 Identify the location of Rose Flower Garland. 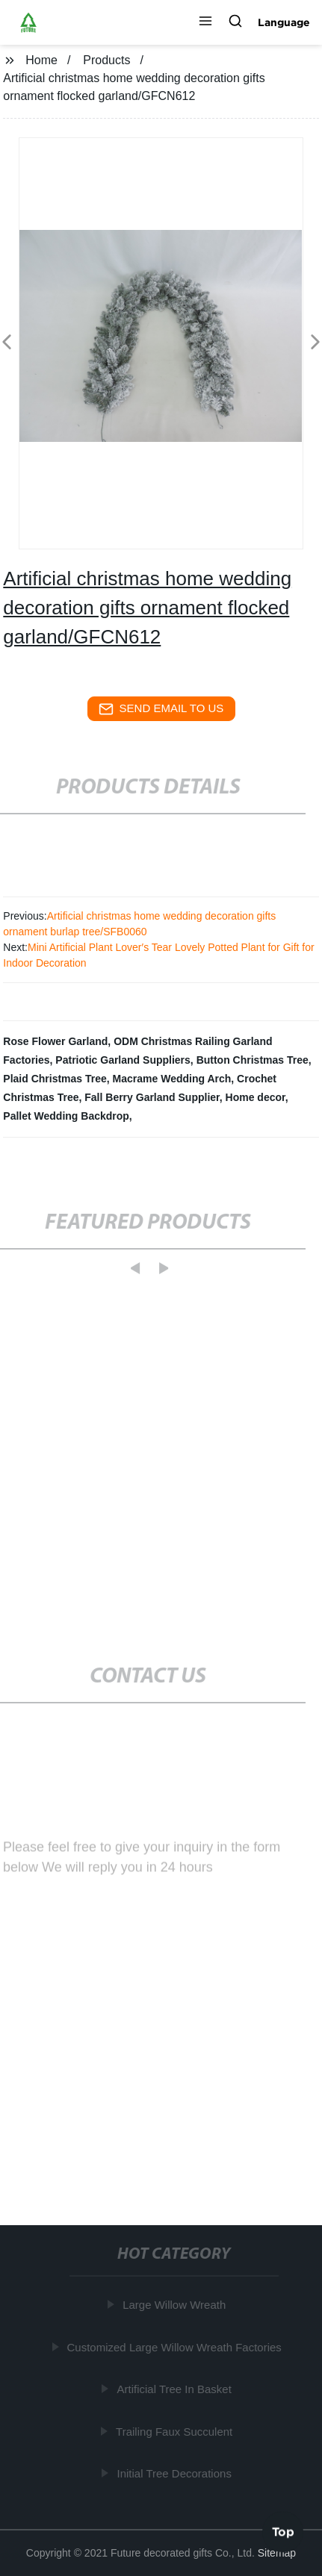
(55, 1041).